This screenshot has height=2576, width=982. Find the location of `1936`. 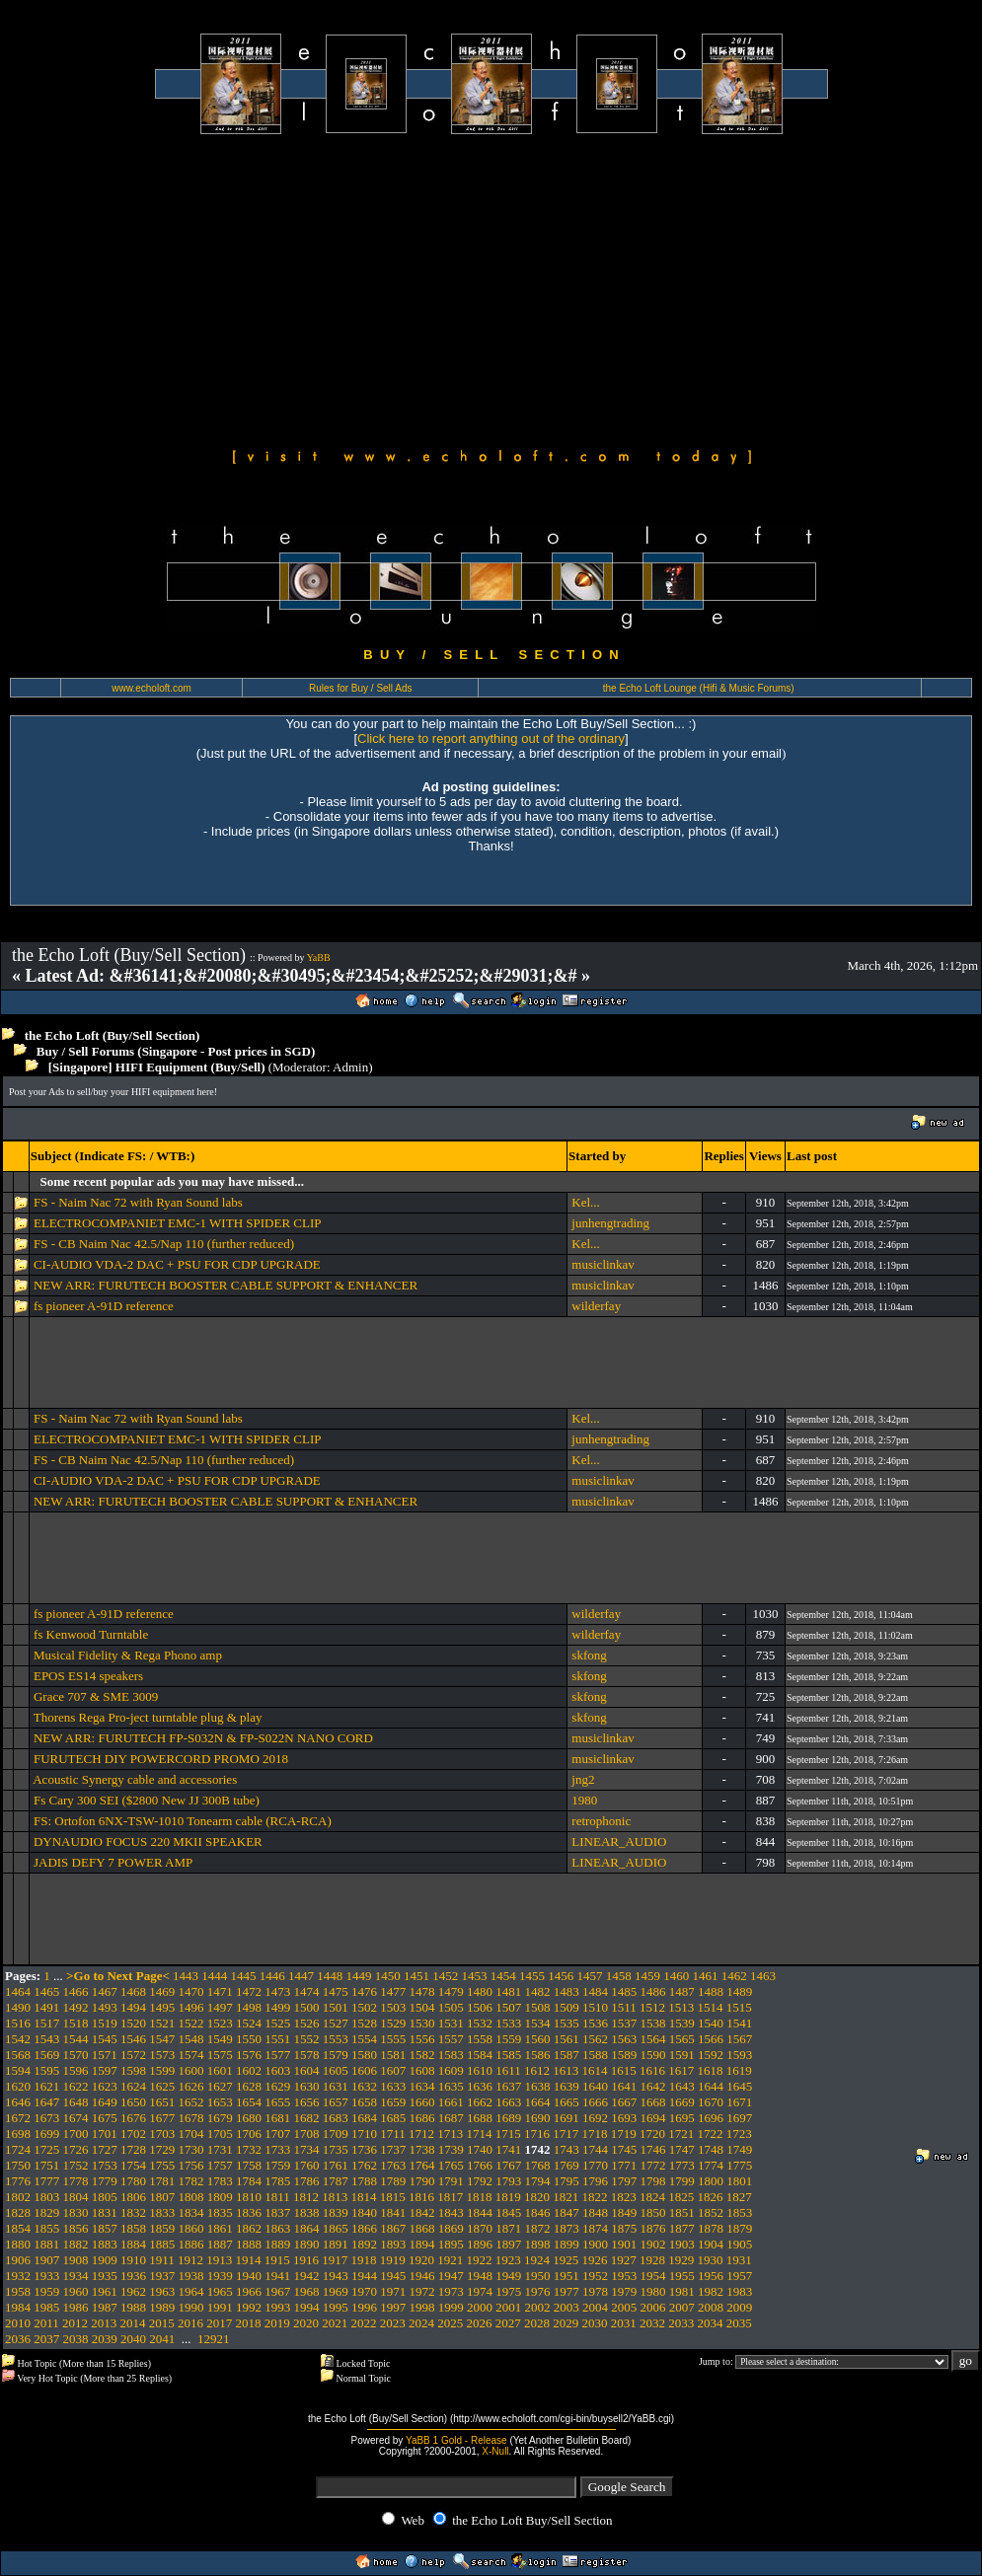

1936 is located at coordinates (133, 2275).